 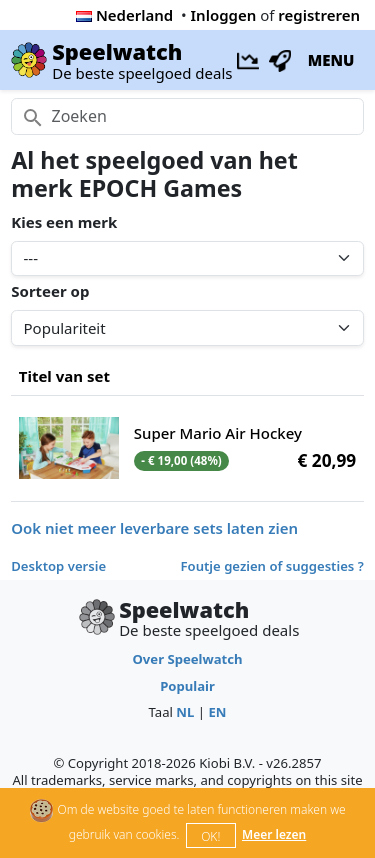 I want to click on registreren, so click(x=319, y=15).